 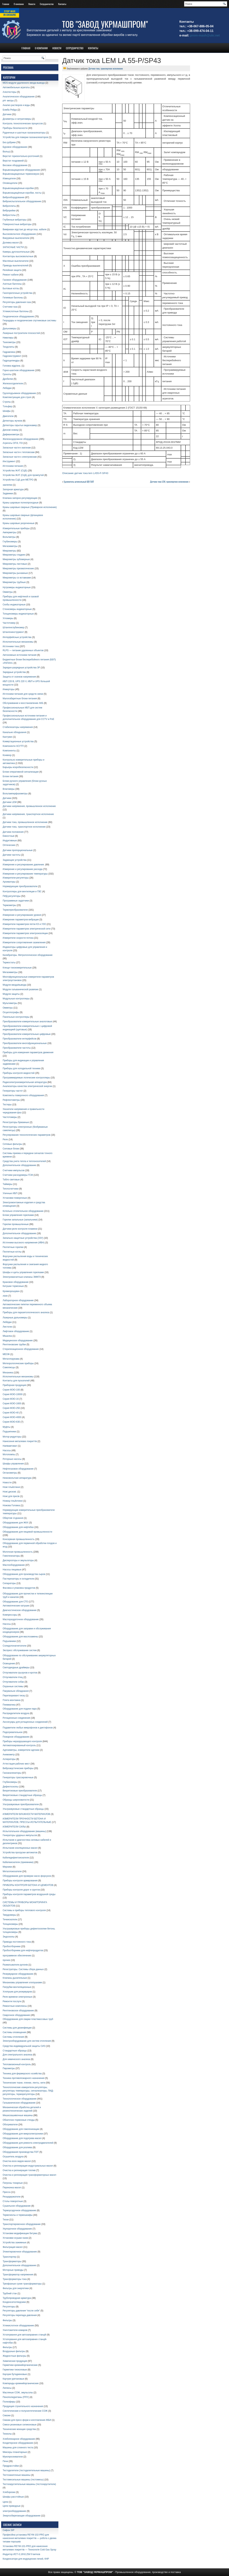 I want to click on ИЗМЕРИТЕЛИ СИЛЫ, so click(x=14, y=1826).